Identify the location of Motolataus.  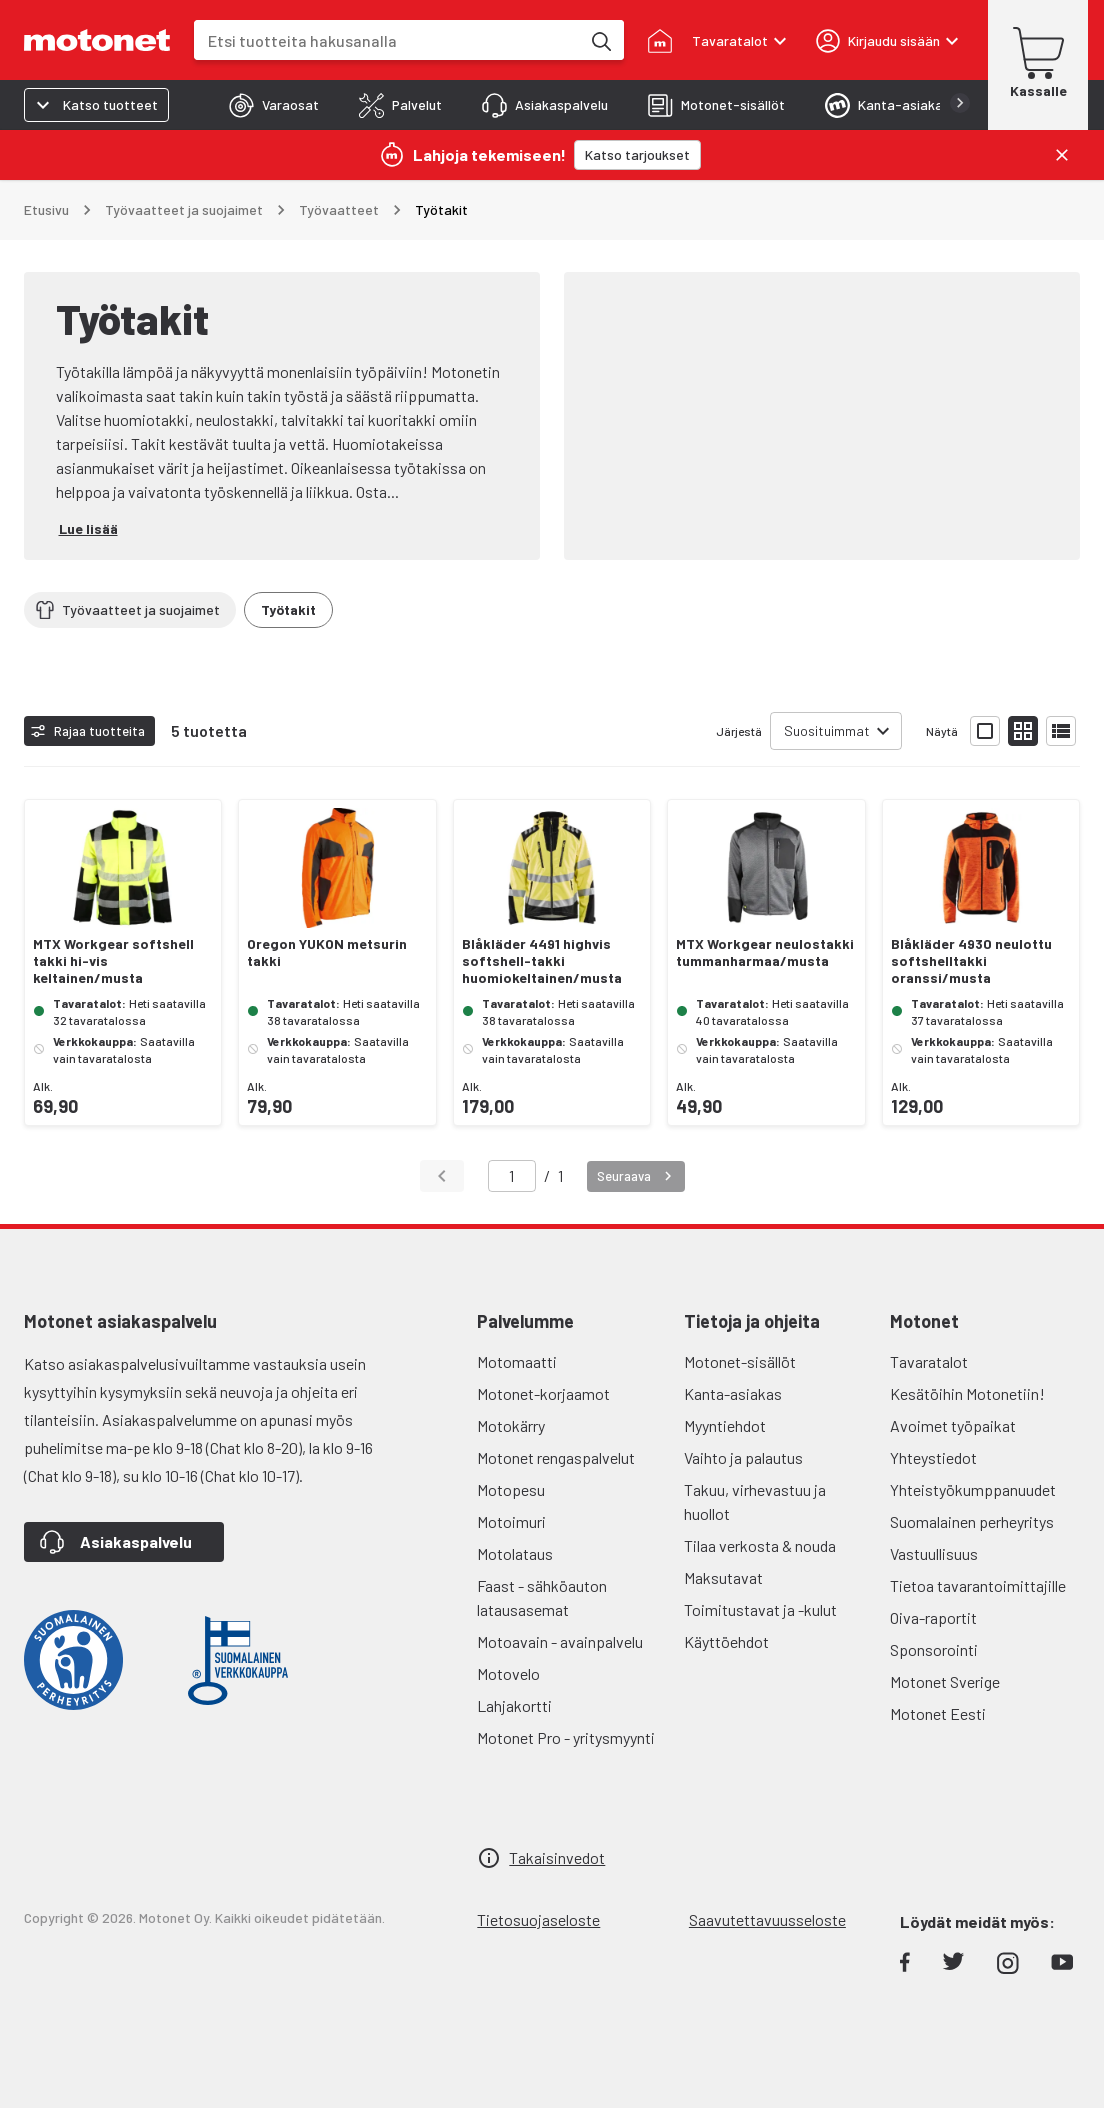
(515, 1553).